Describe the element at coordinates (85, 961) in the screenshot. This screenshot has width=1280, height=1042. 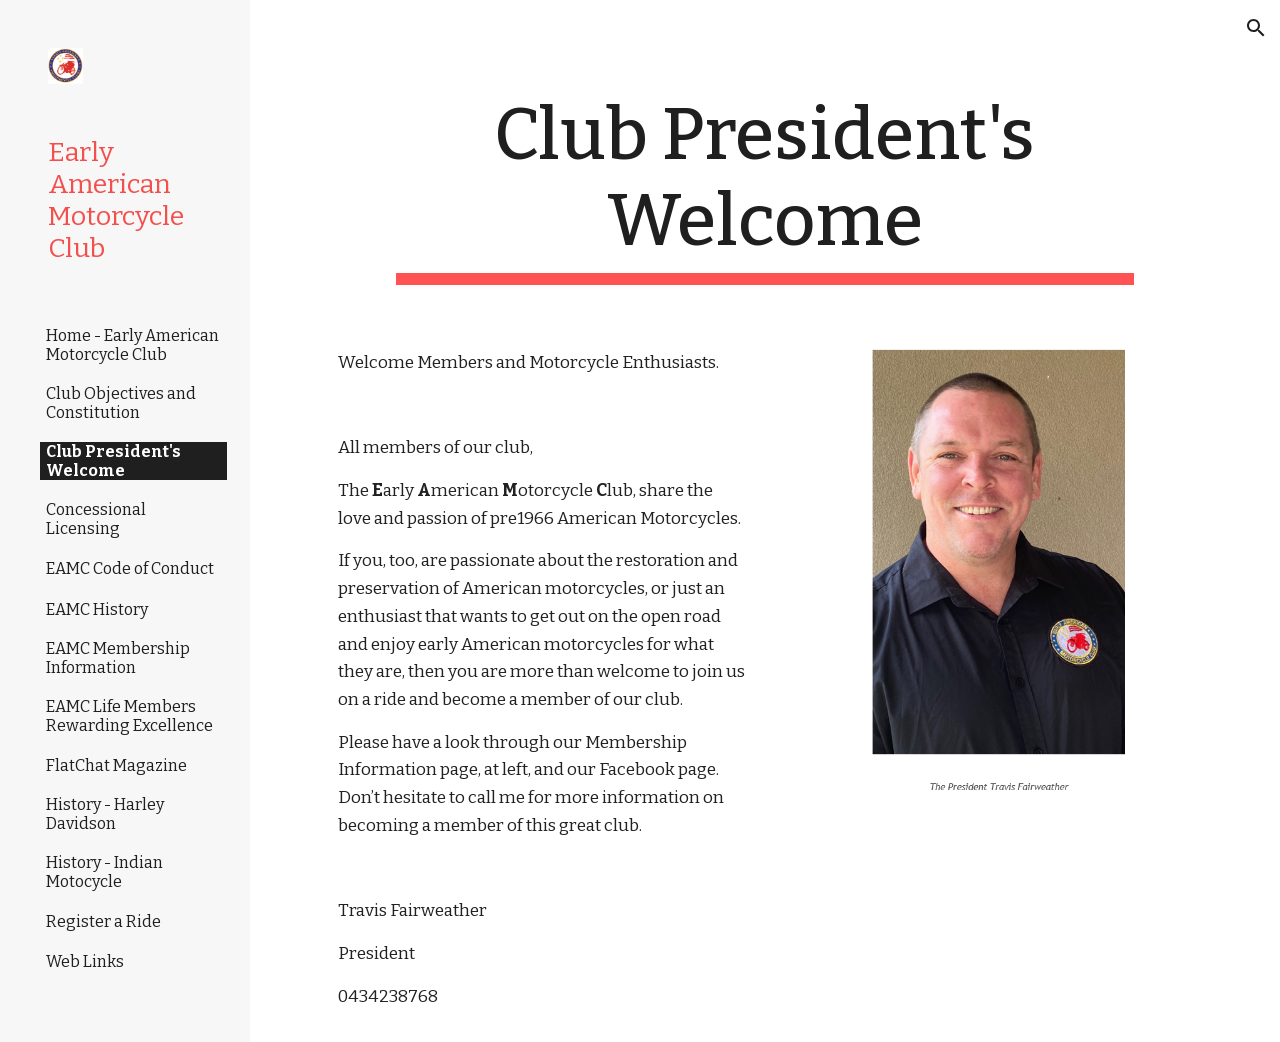
I see `Web Links [link]` at that location.